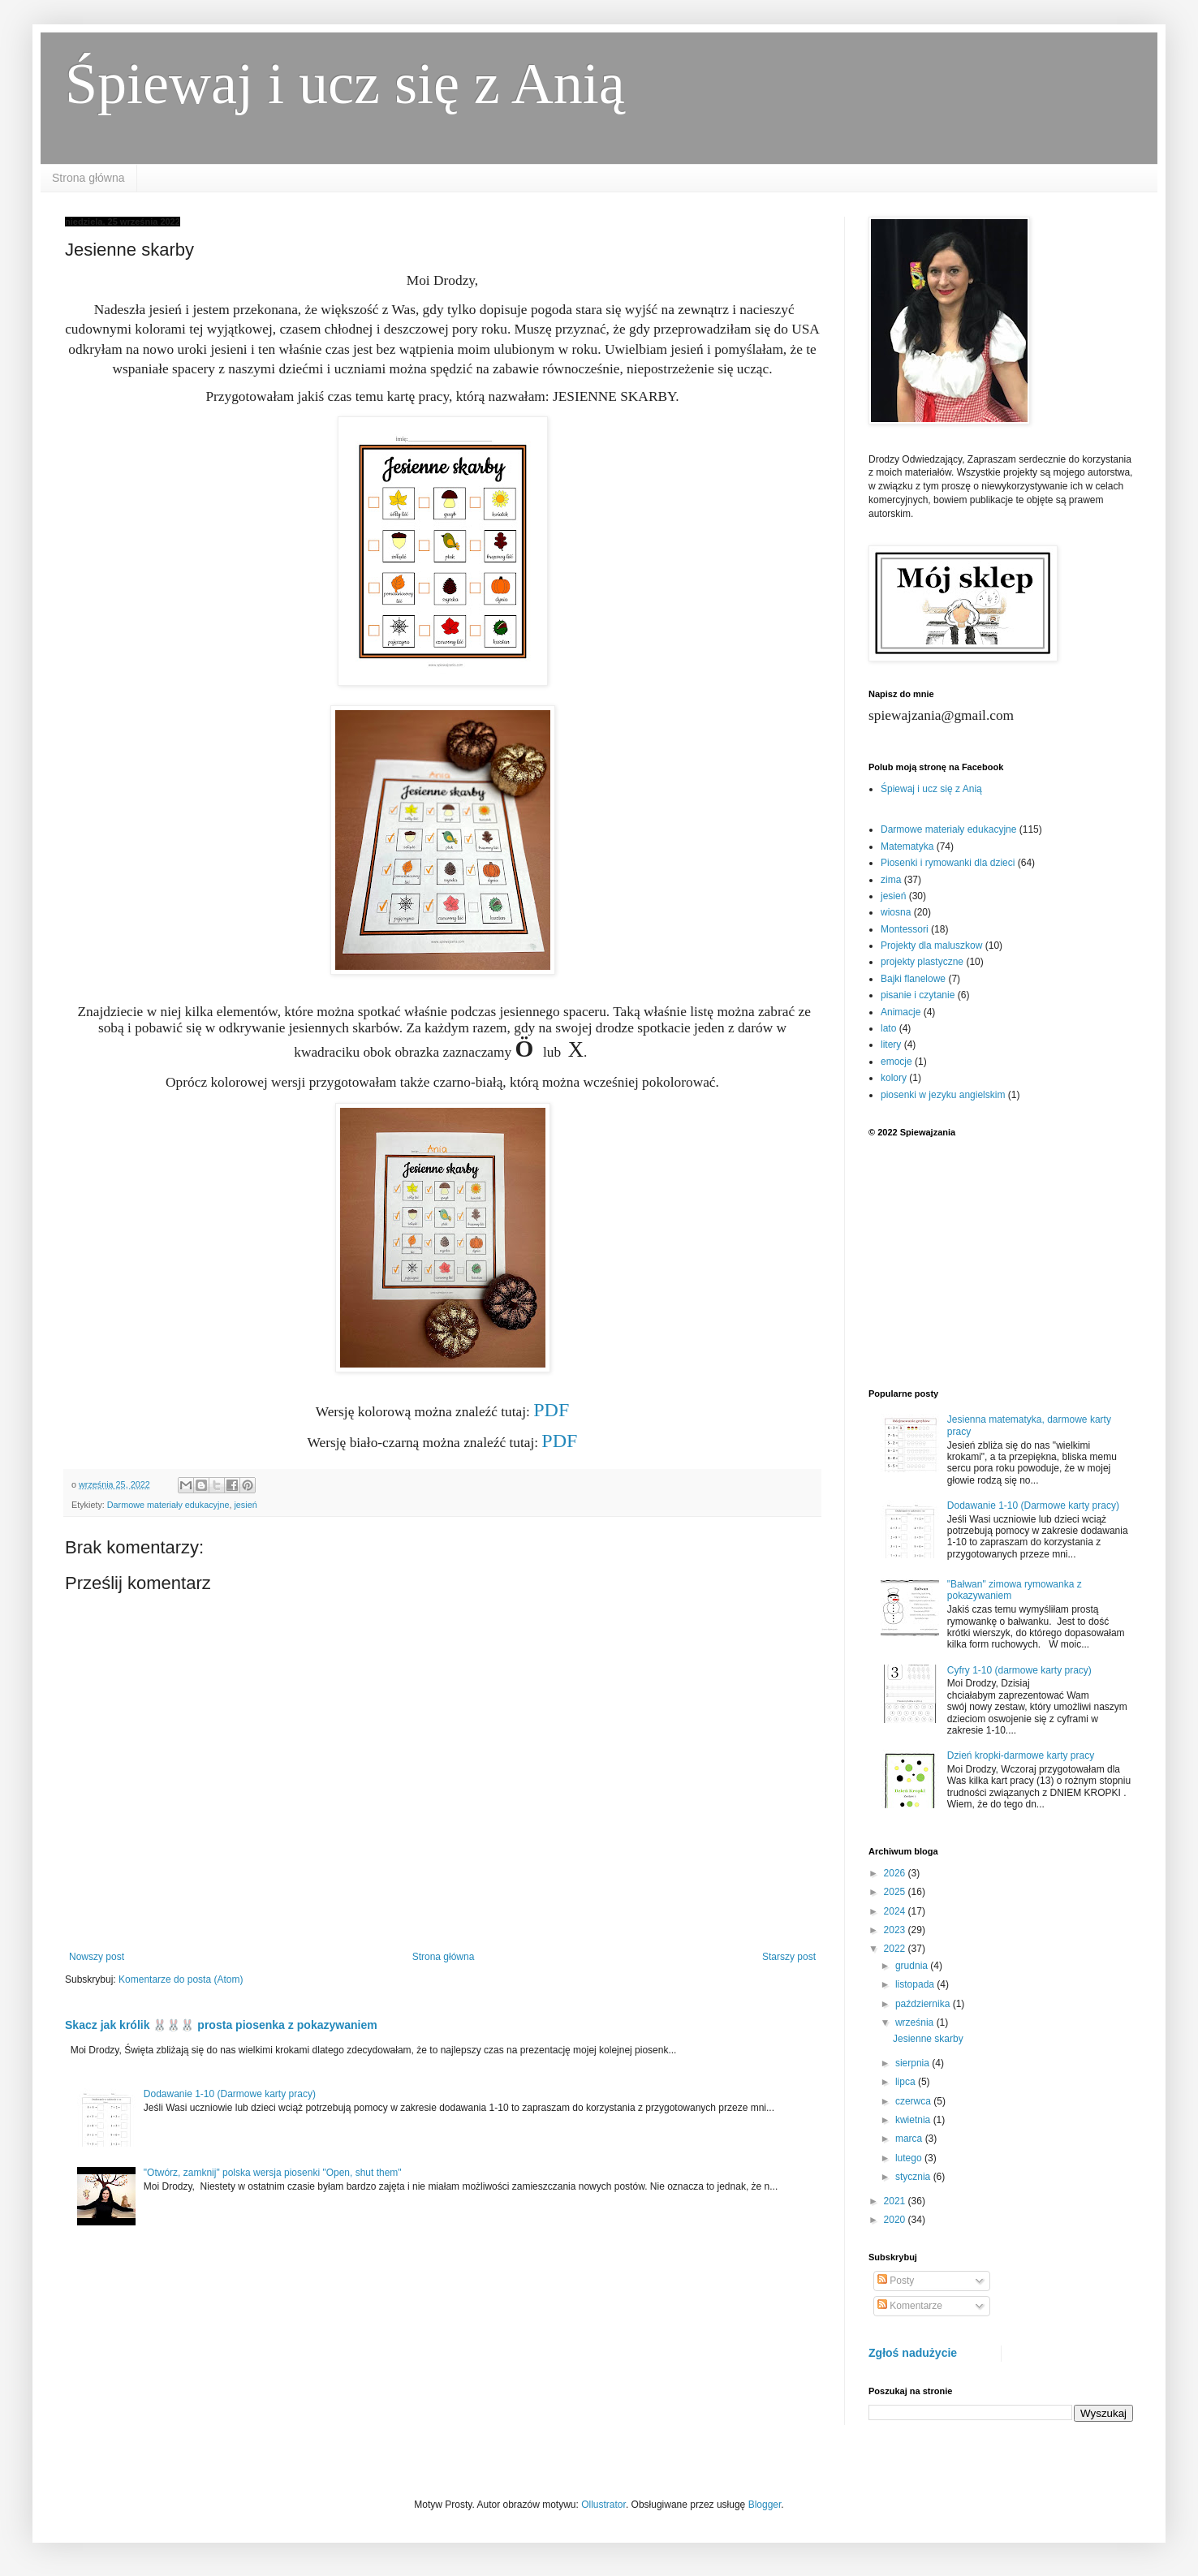 The width and height of the screenshot is (1198, 2576). Describe the element at coordinates (891, 879) in the screenshot. I see `zima` at that location.